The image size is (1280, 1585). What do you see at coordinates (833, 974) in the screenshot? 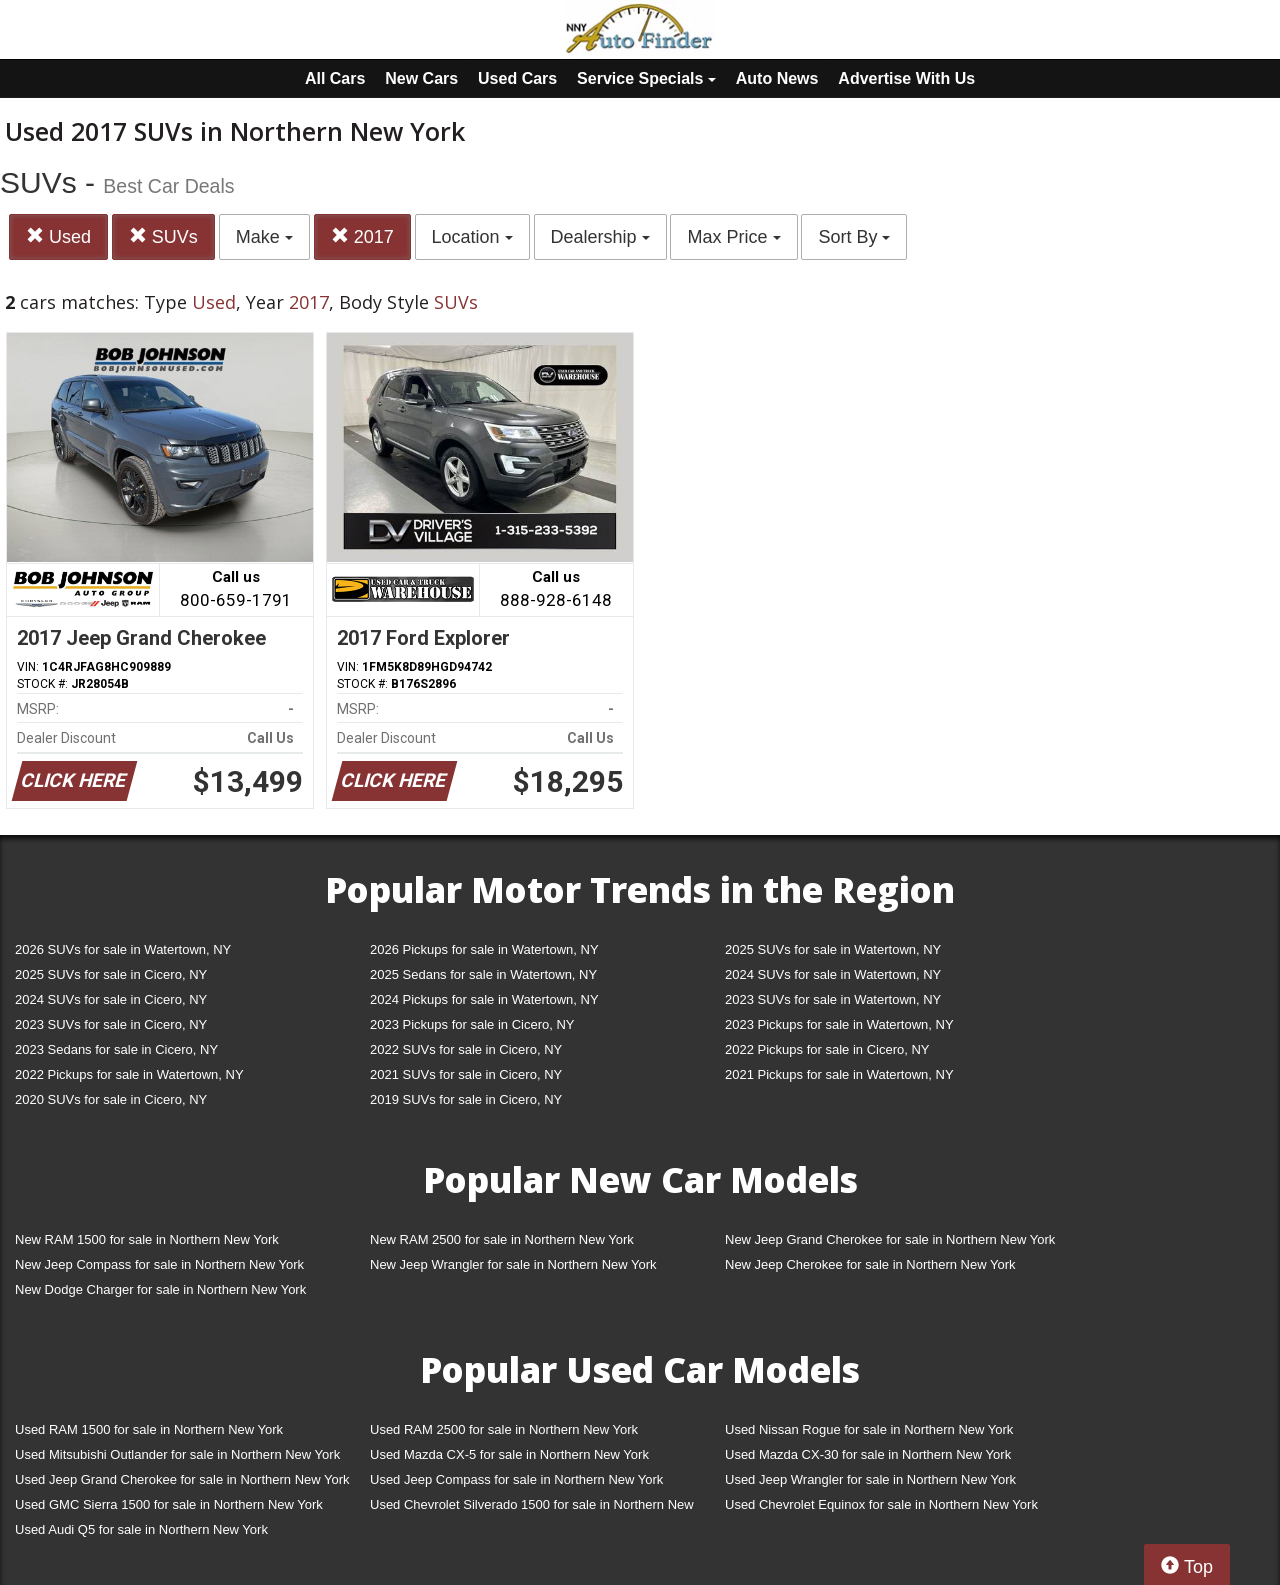
I see `2024 SUVs for sale in Watertown, NY` at bounding box center [833, 974].